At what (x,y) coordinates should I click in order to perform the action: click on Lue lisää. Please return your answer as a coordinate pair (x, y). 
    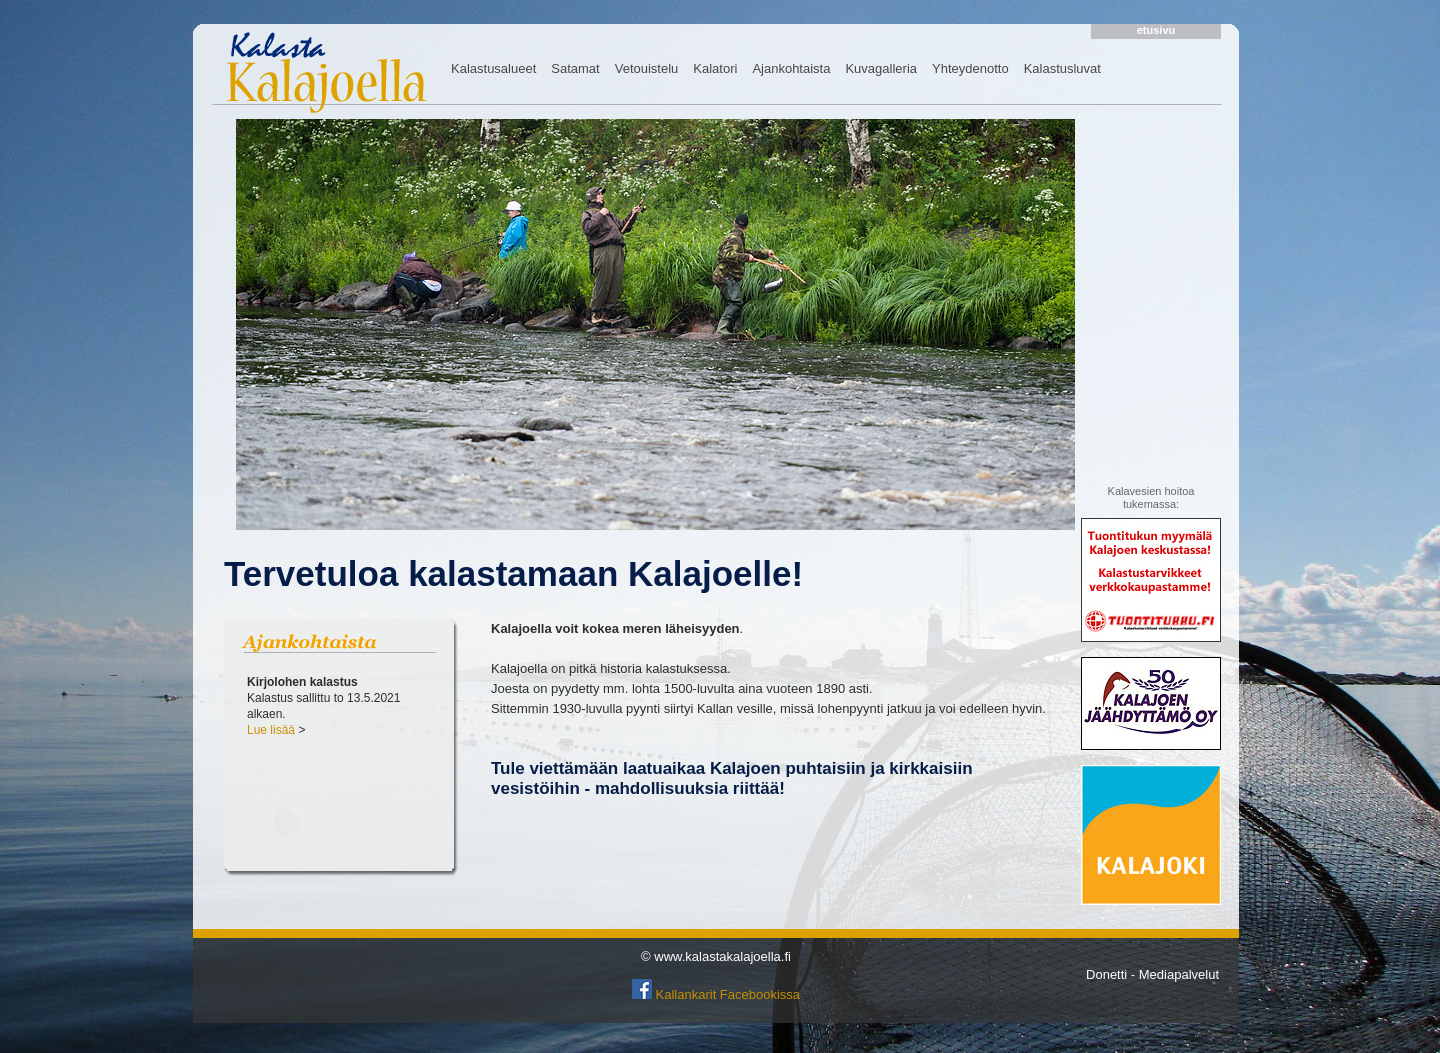
    Looking at the image, I should click on (271, 730).